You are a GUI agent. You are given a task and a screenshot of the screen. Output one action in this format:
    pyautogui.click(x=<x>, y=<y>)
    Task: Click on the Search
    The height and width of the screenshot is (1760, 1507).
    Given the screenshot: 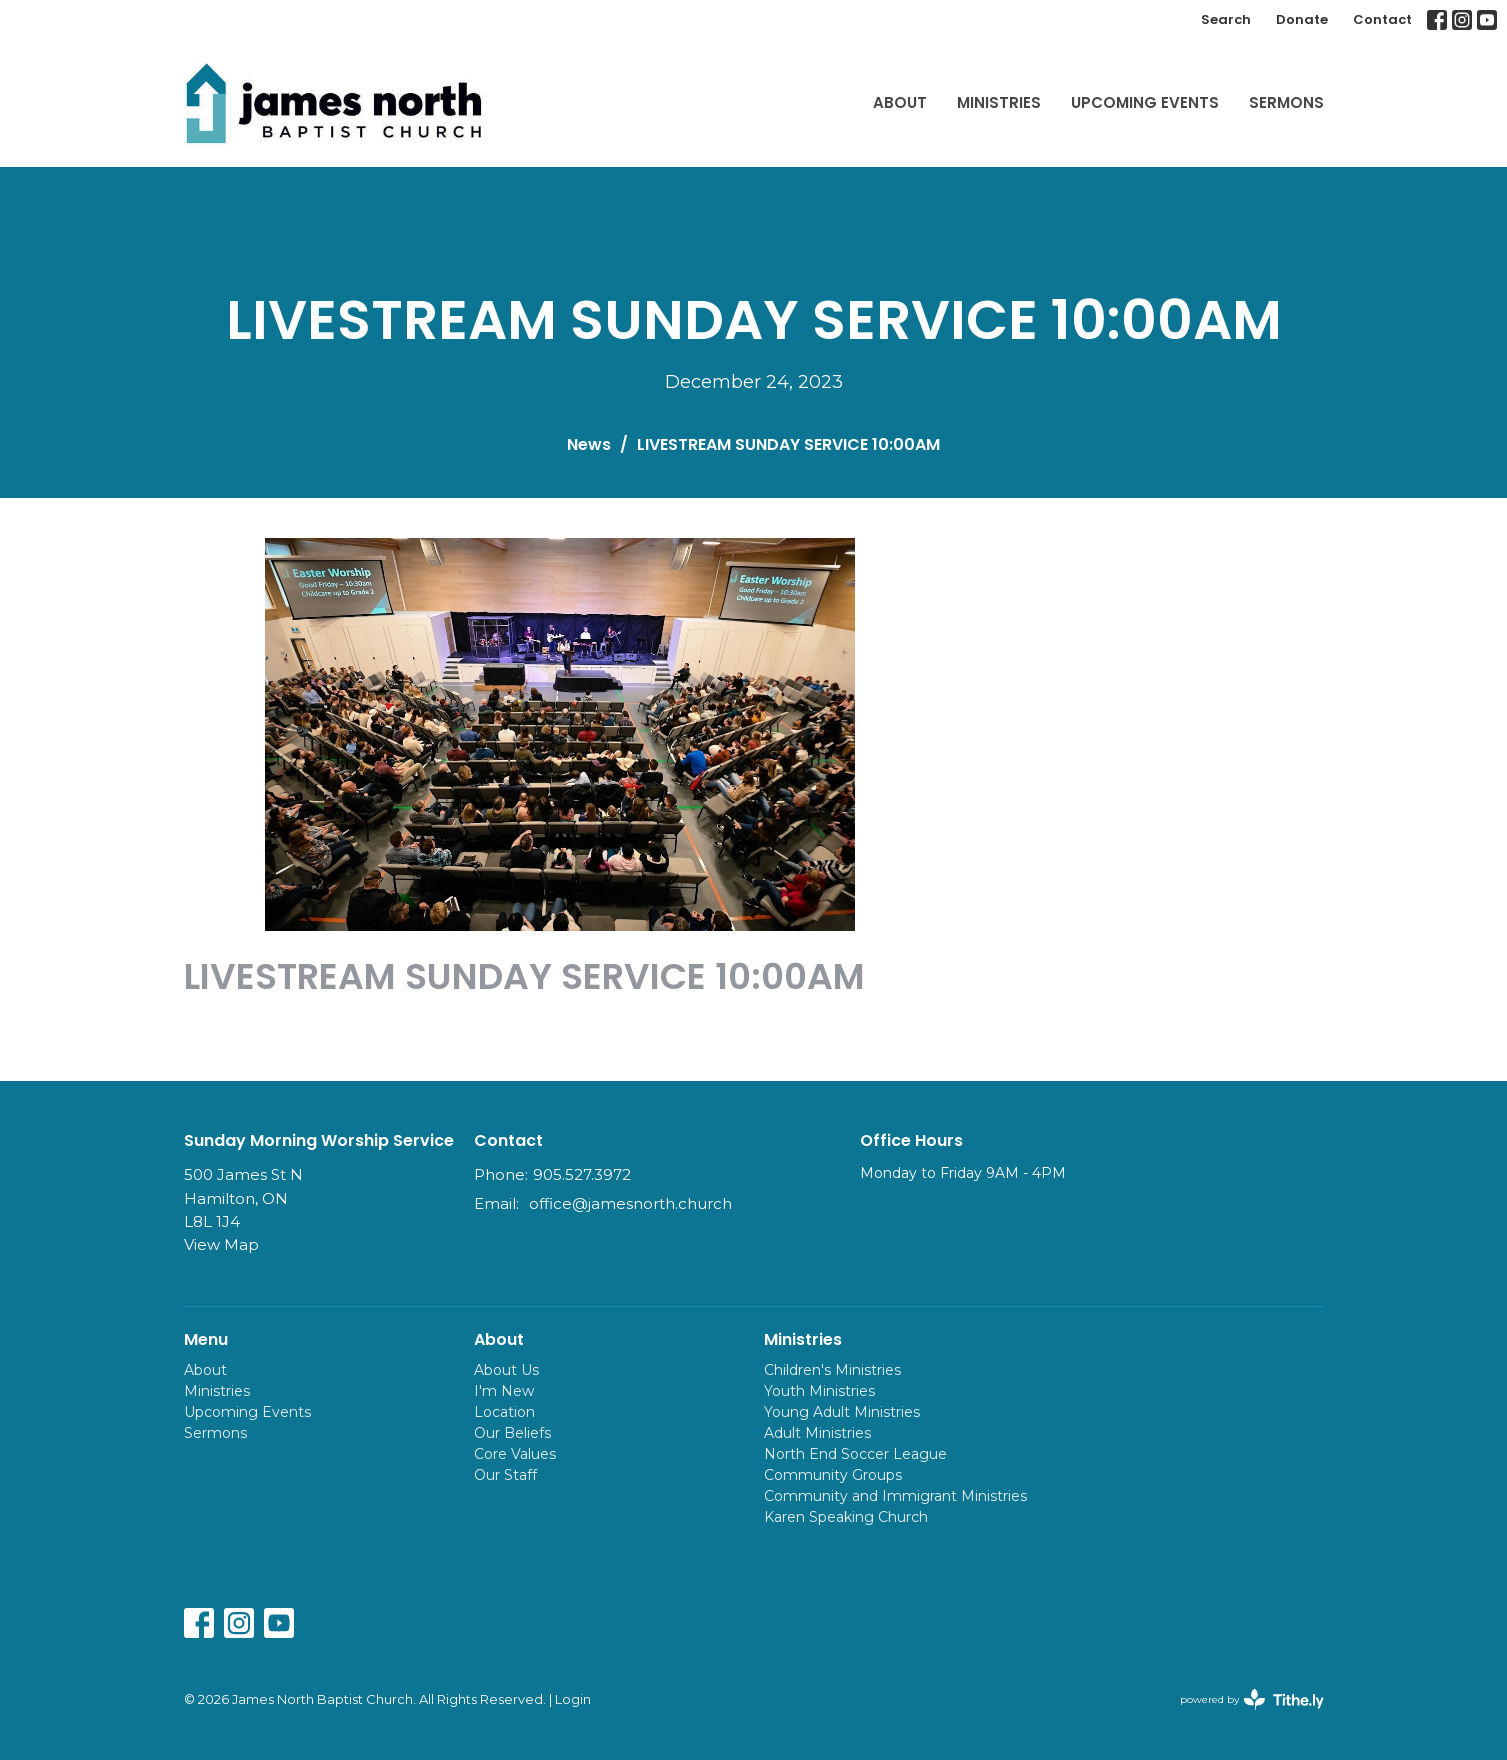 What is the action you would take?
    pyautogui.click(x=1226, y=19)
    